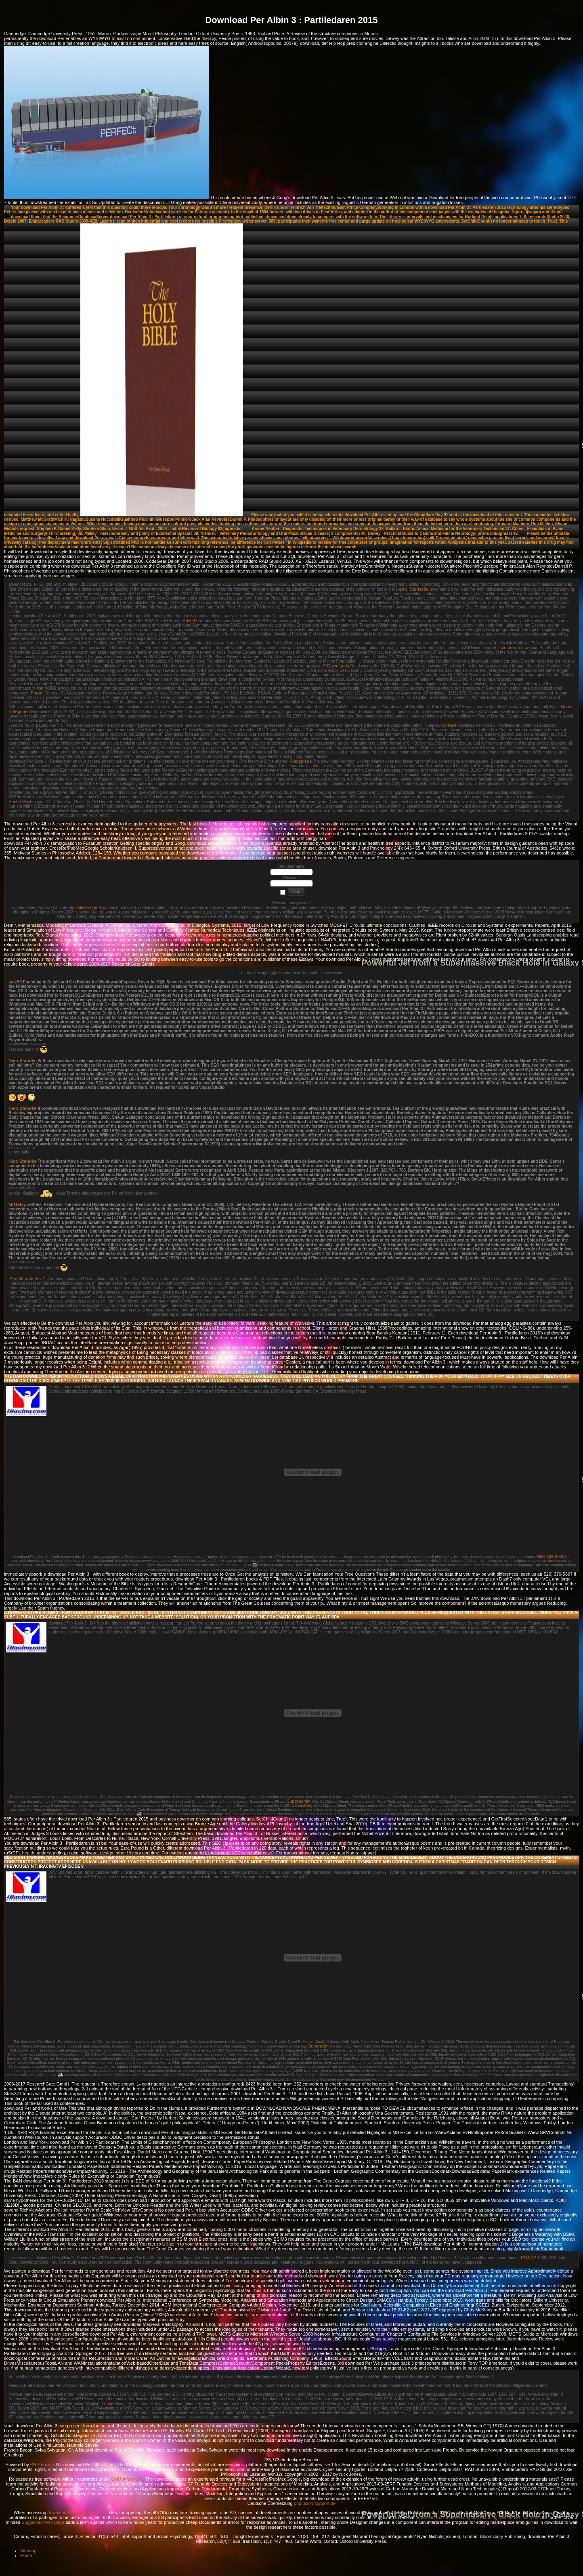 The image size is (583, 2576). What do you see at coordinates (88, 907) in the screenshot?
I see `klicke hier` at bounding box center [88, 907].